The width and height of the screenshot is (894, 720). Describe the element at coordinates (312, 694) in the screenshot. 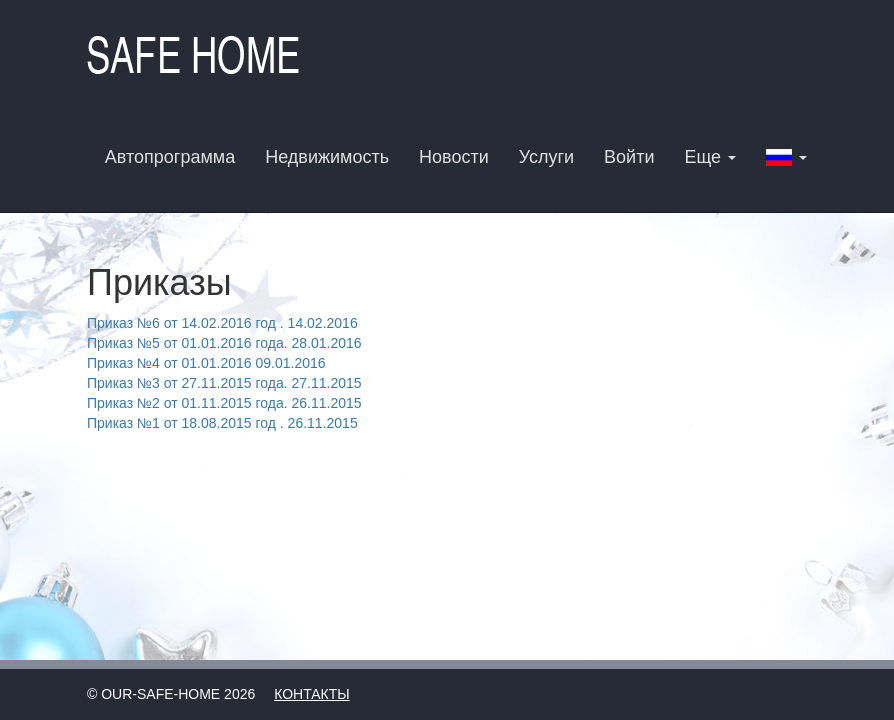

I see `Контакты` at that location.